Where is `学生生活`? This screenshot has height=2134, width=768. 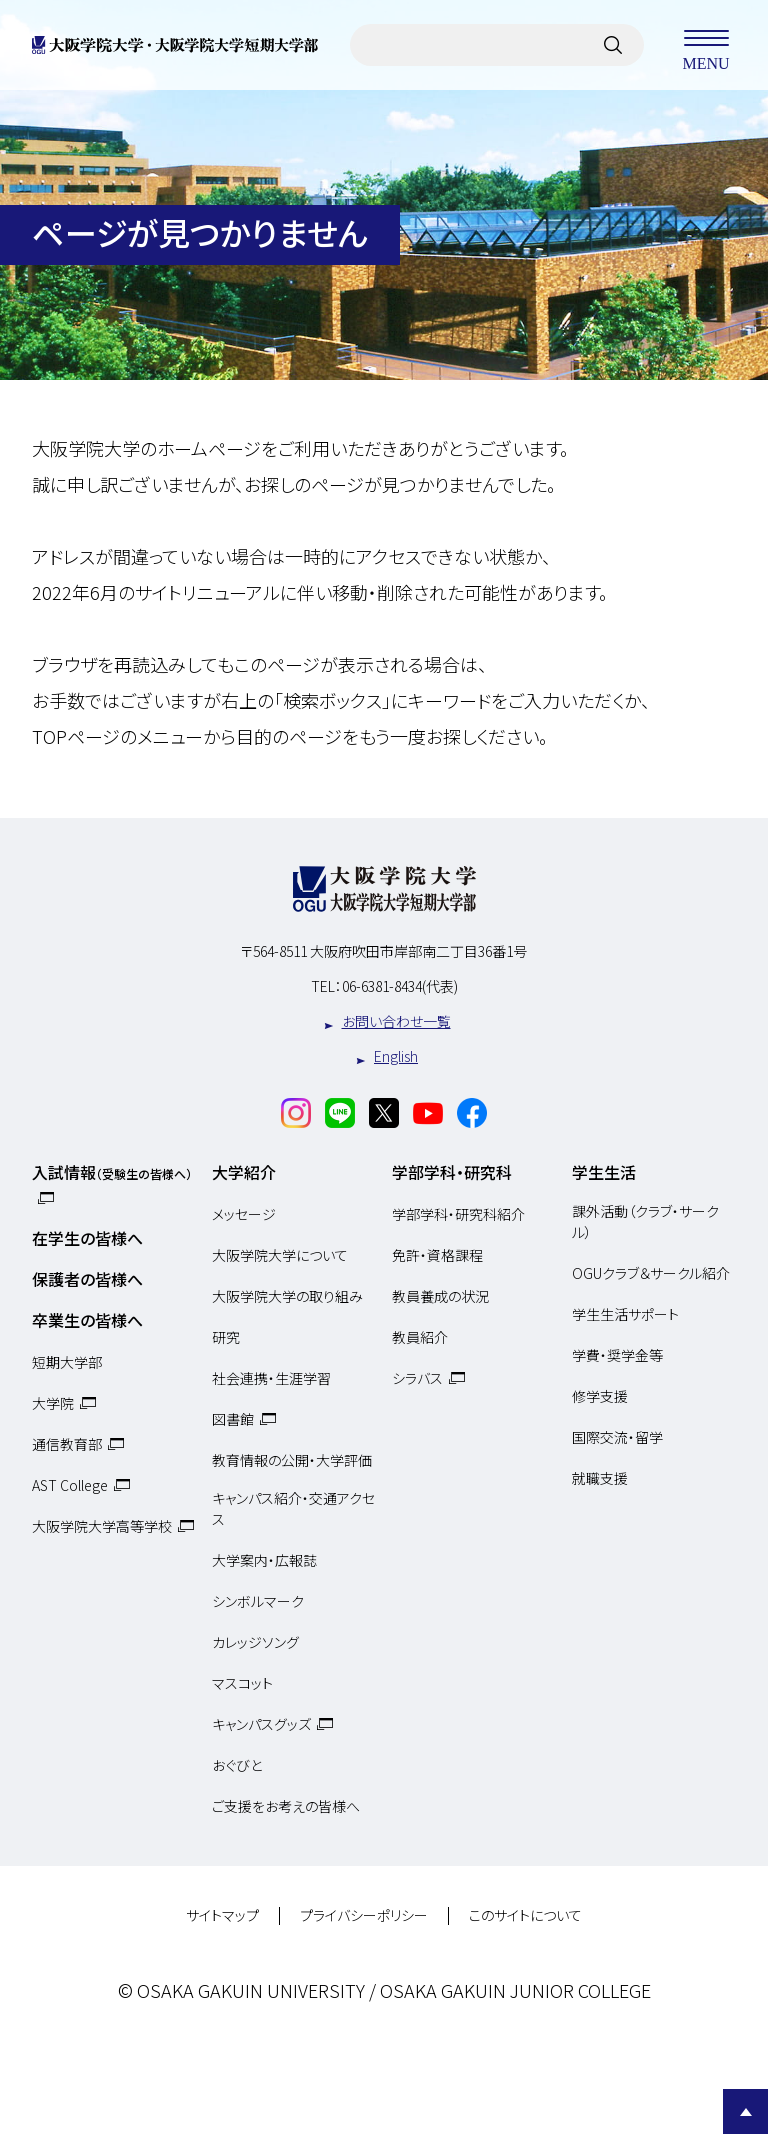
学生生活 is located at coordinates (604, 1172).